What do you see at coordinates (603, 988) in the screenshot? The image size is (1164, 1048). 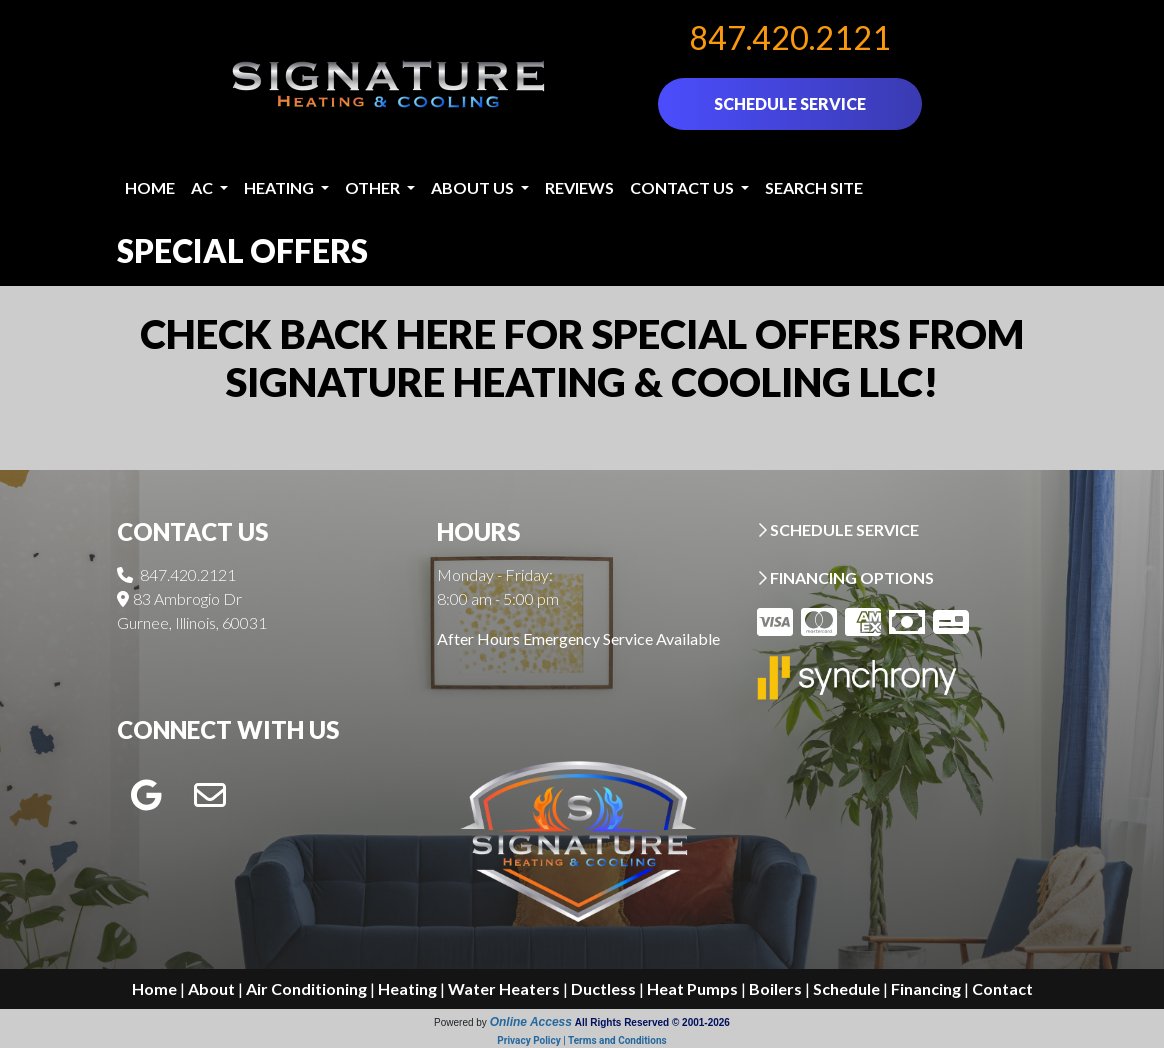 I see `Ductless` at bounding box center [603, 988].